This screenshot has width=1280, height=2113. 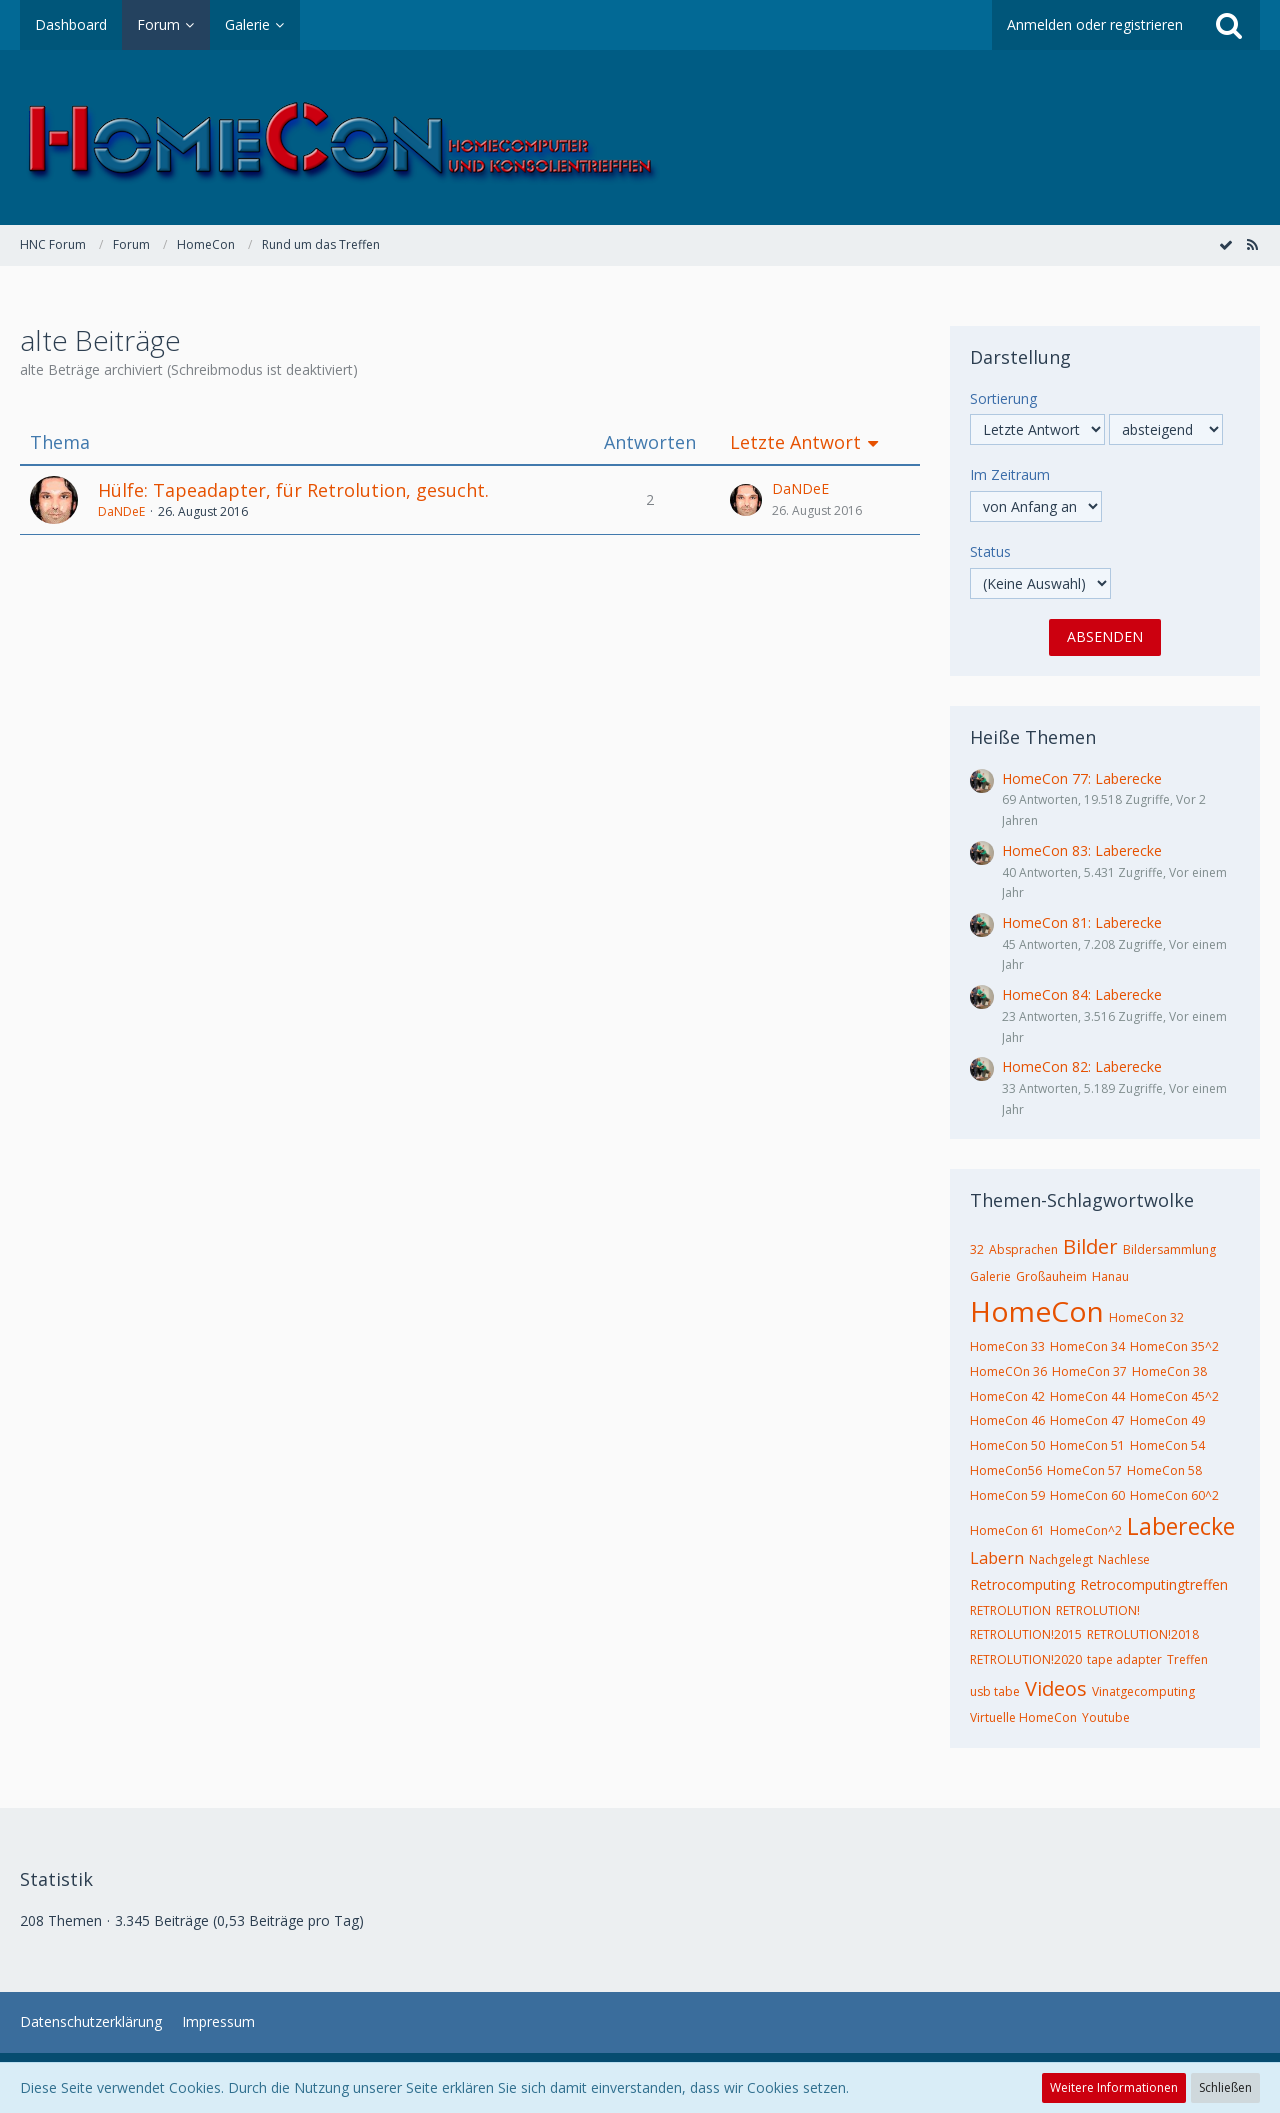 I want to click on Galerie, so click(x=990, y=1276).